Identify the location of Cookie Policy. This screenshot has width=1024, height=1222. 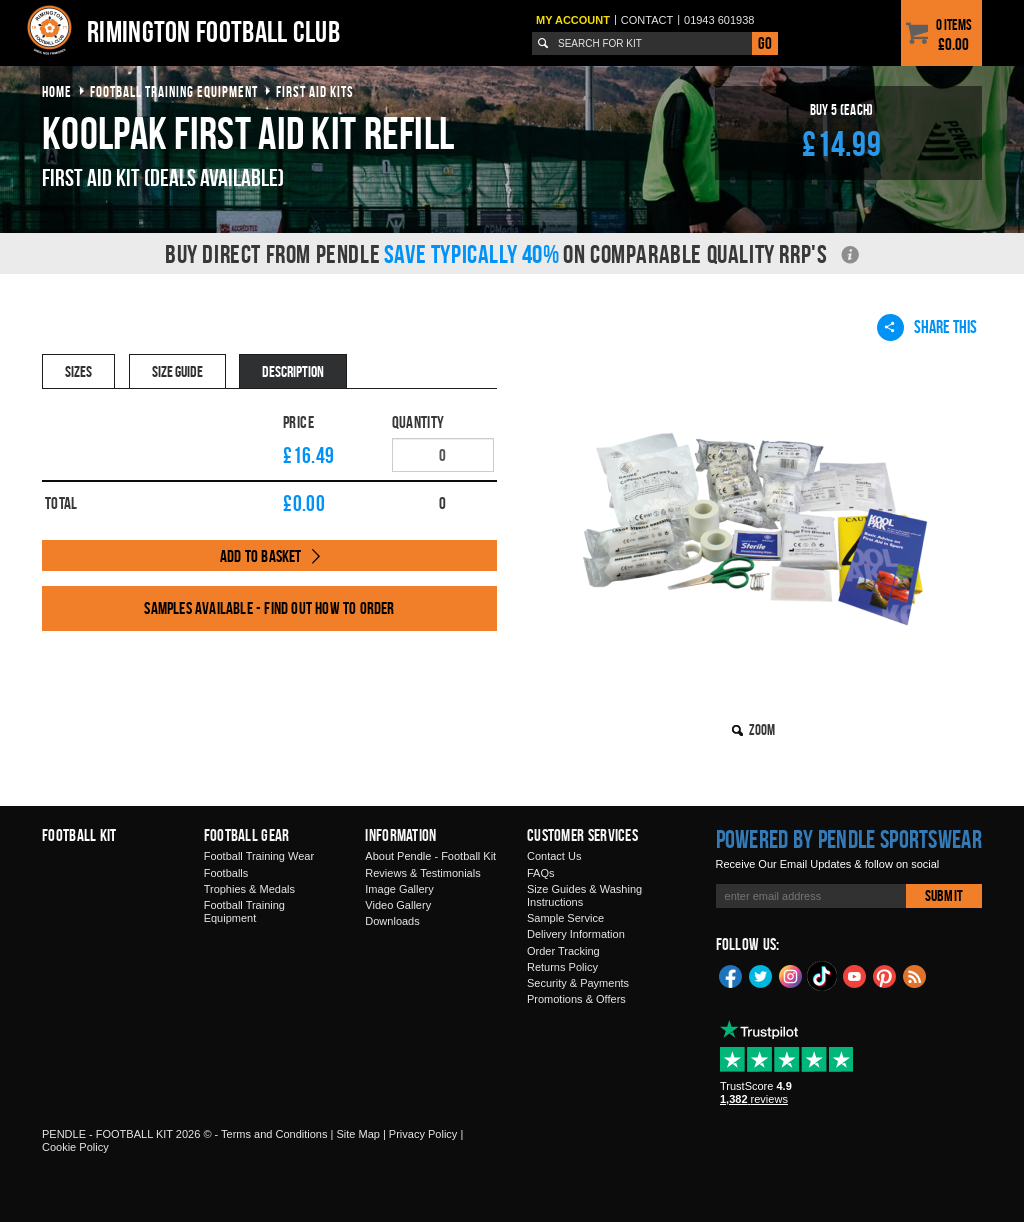
(75, 1147).